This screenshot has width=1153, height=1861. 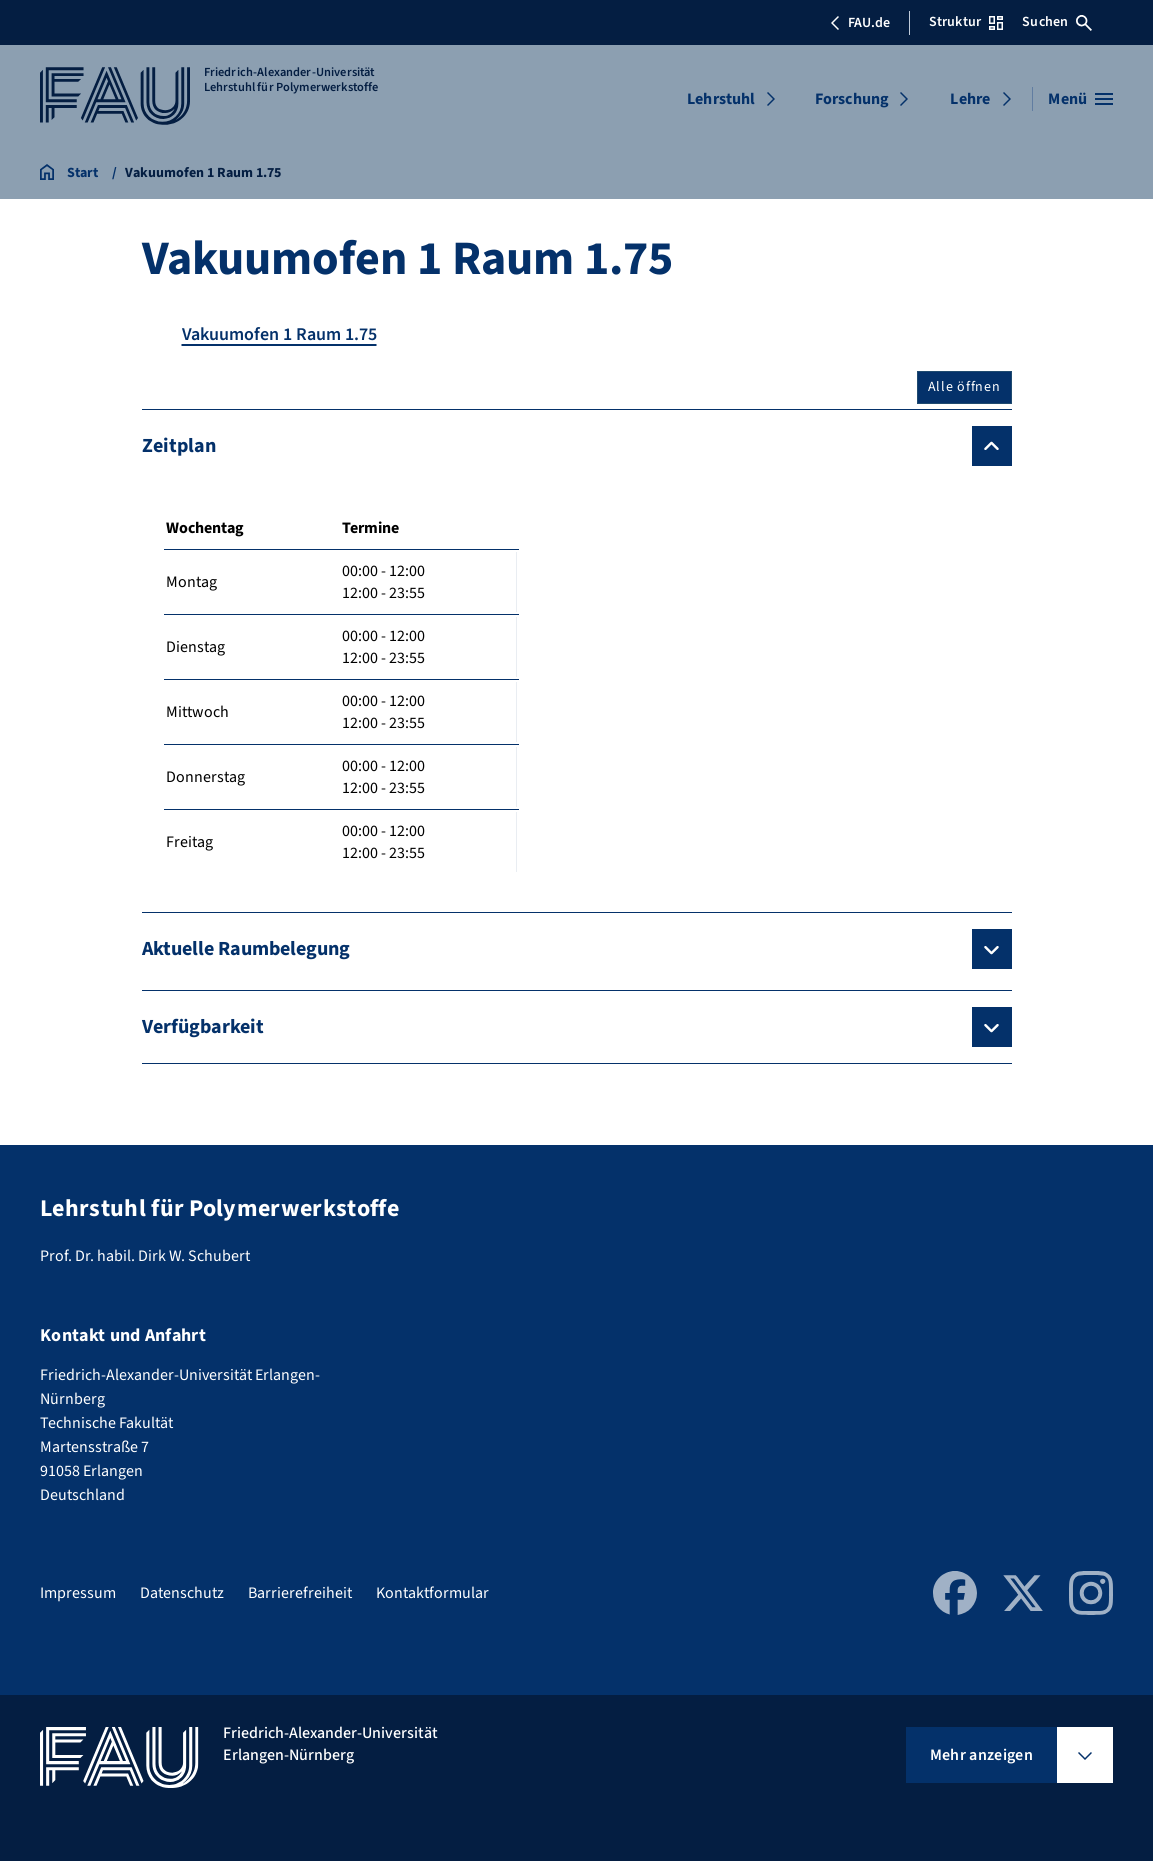 I want to click on Lehrstuhl, so click(x=721, y=99).